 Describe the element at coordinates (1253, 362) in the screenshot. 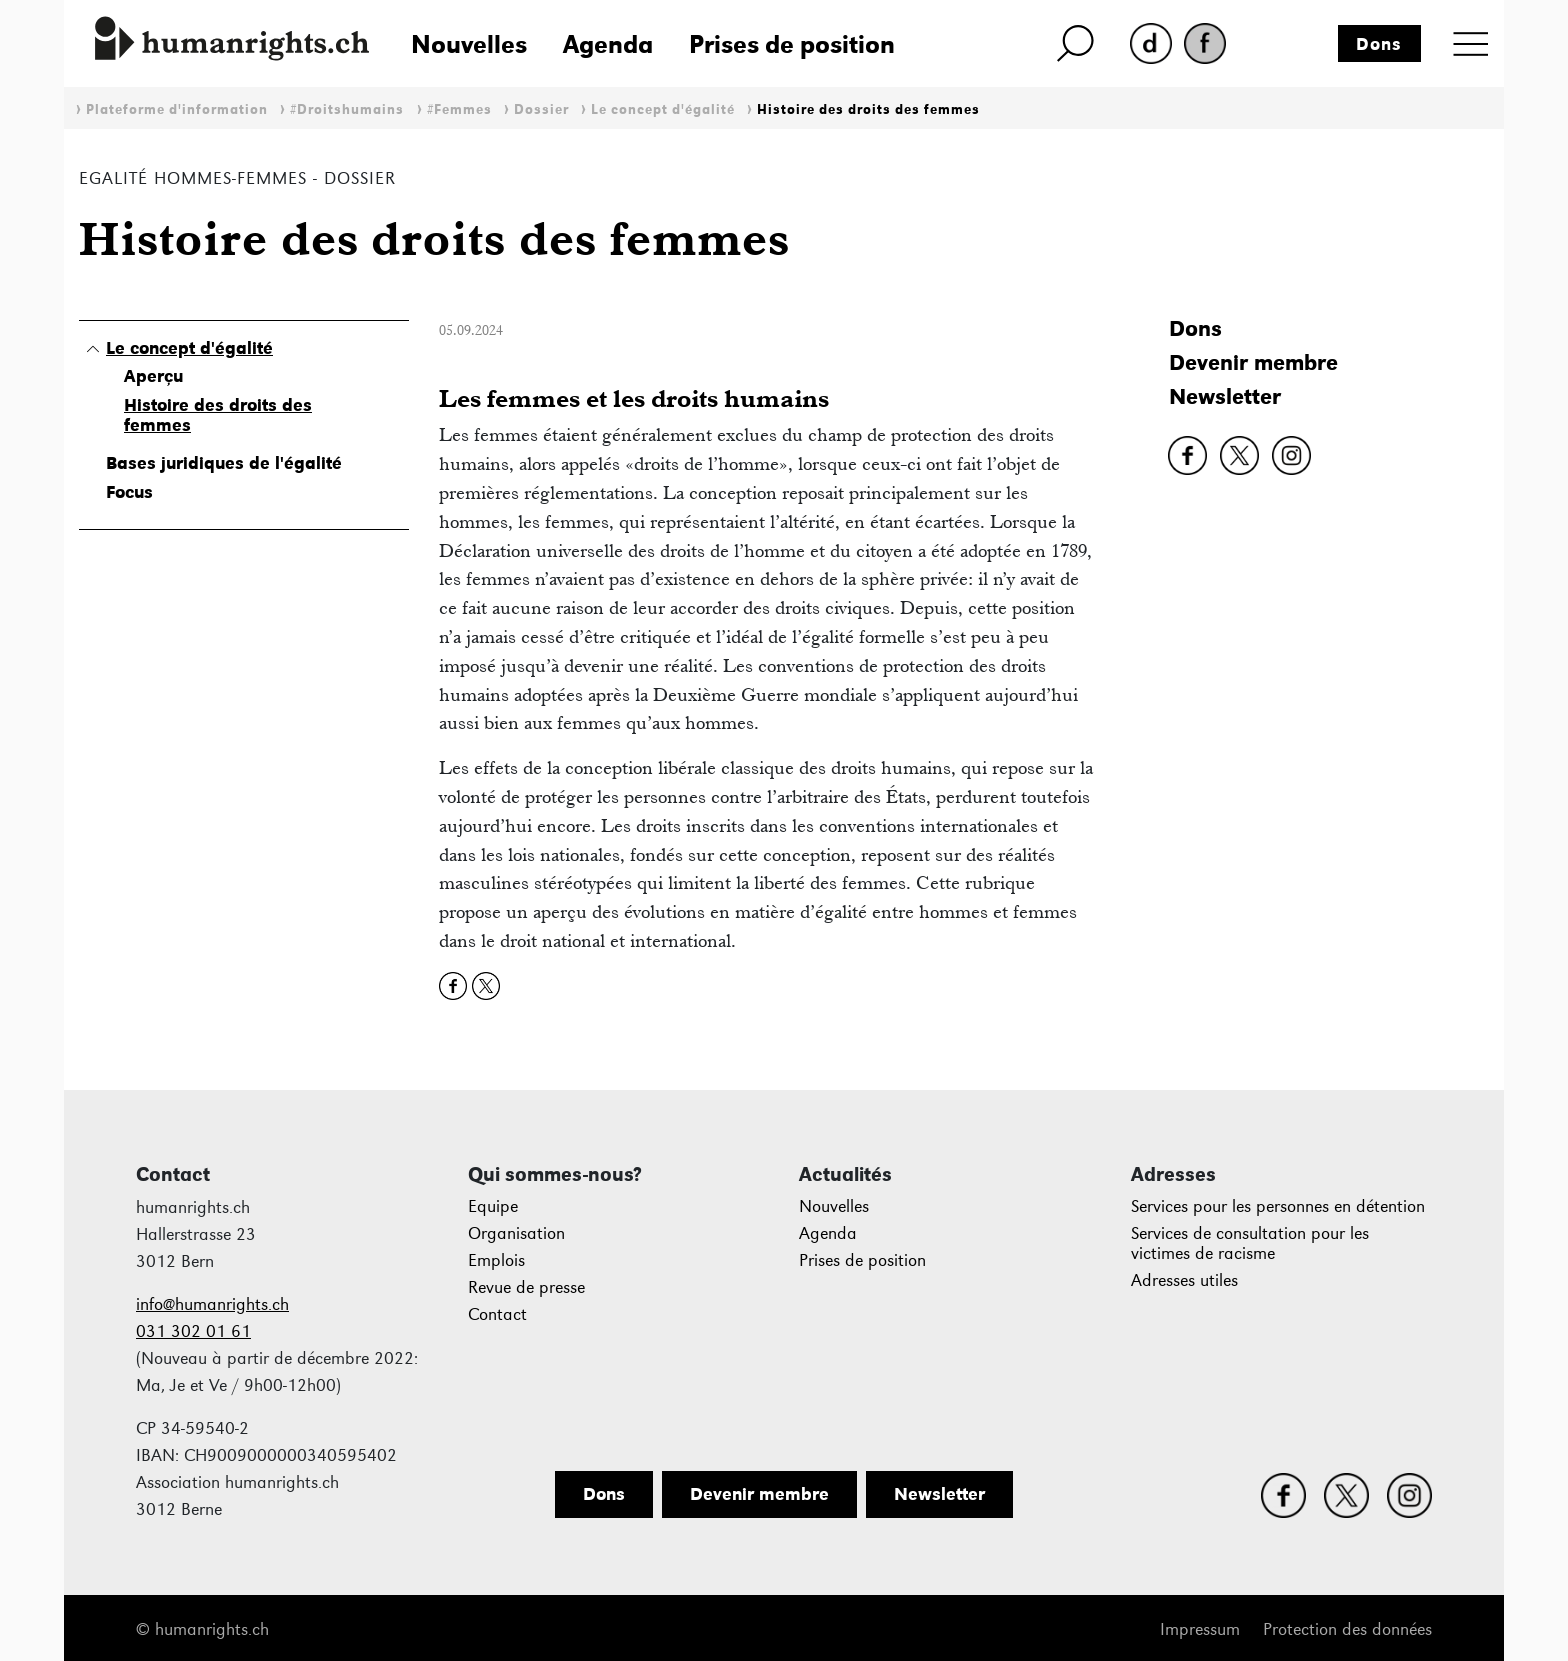

I see `Devenir membre` at that location.